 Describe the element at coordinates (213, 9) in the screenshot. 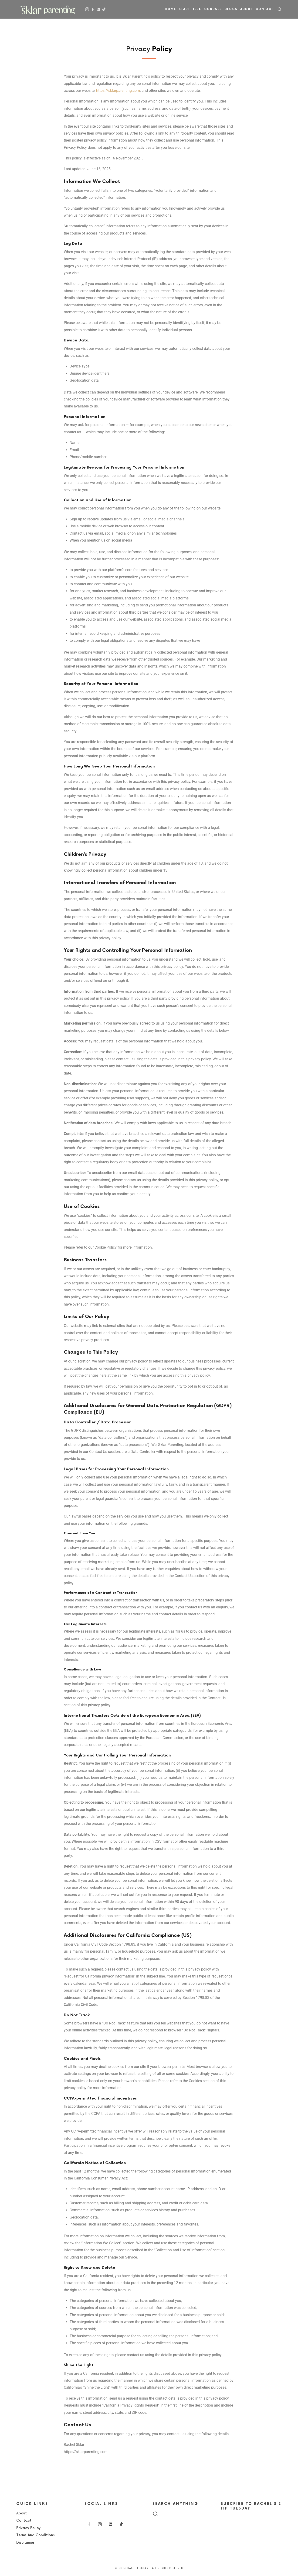

I see `Courses` at that location.